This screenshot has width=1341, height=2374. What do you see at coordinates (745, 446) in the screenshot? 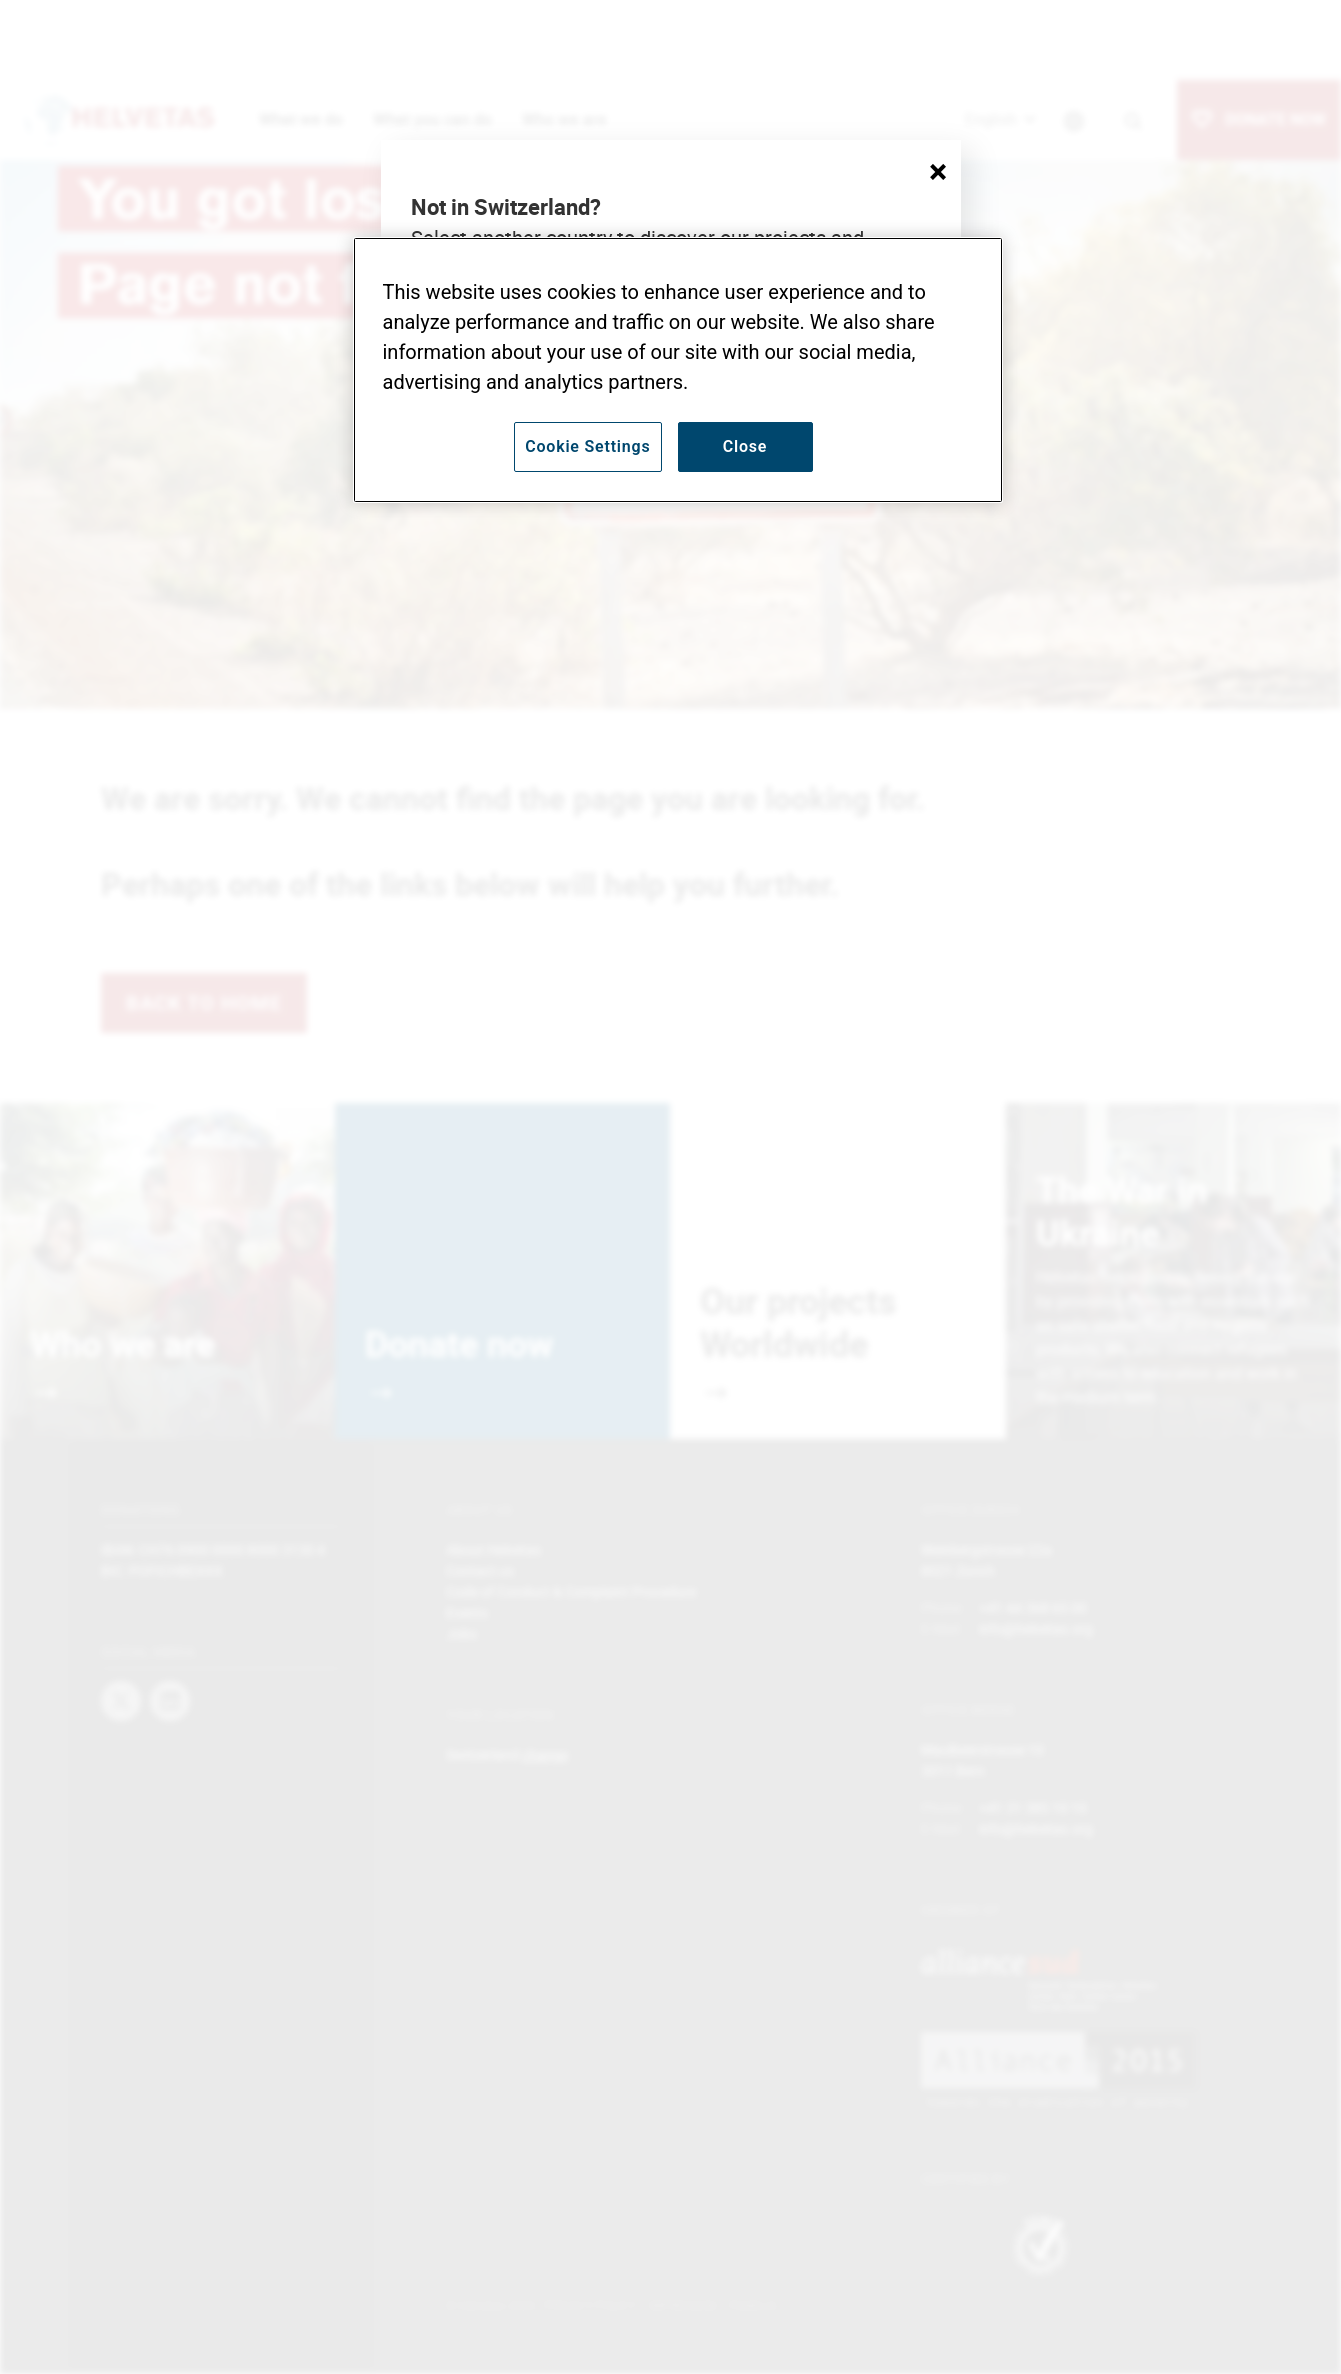
I see `Close` at bounding box center [745, 446].